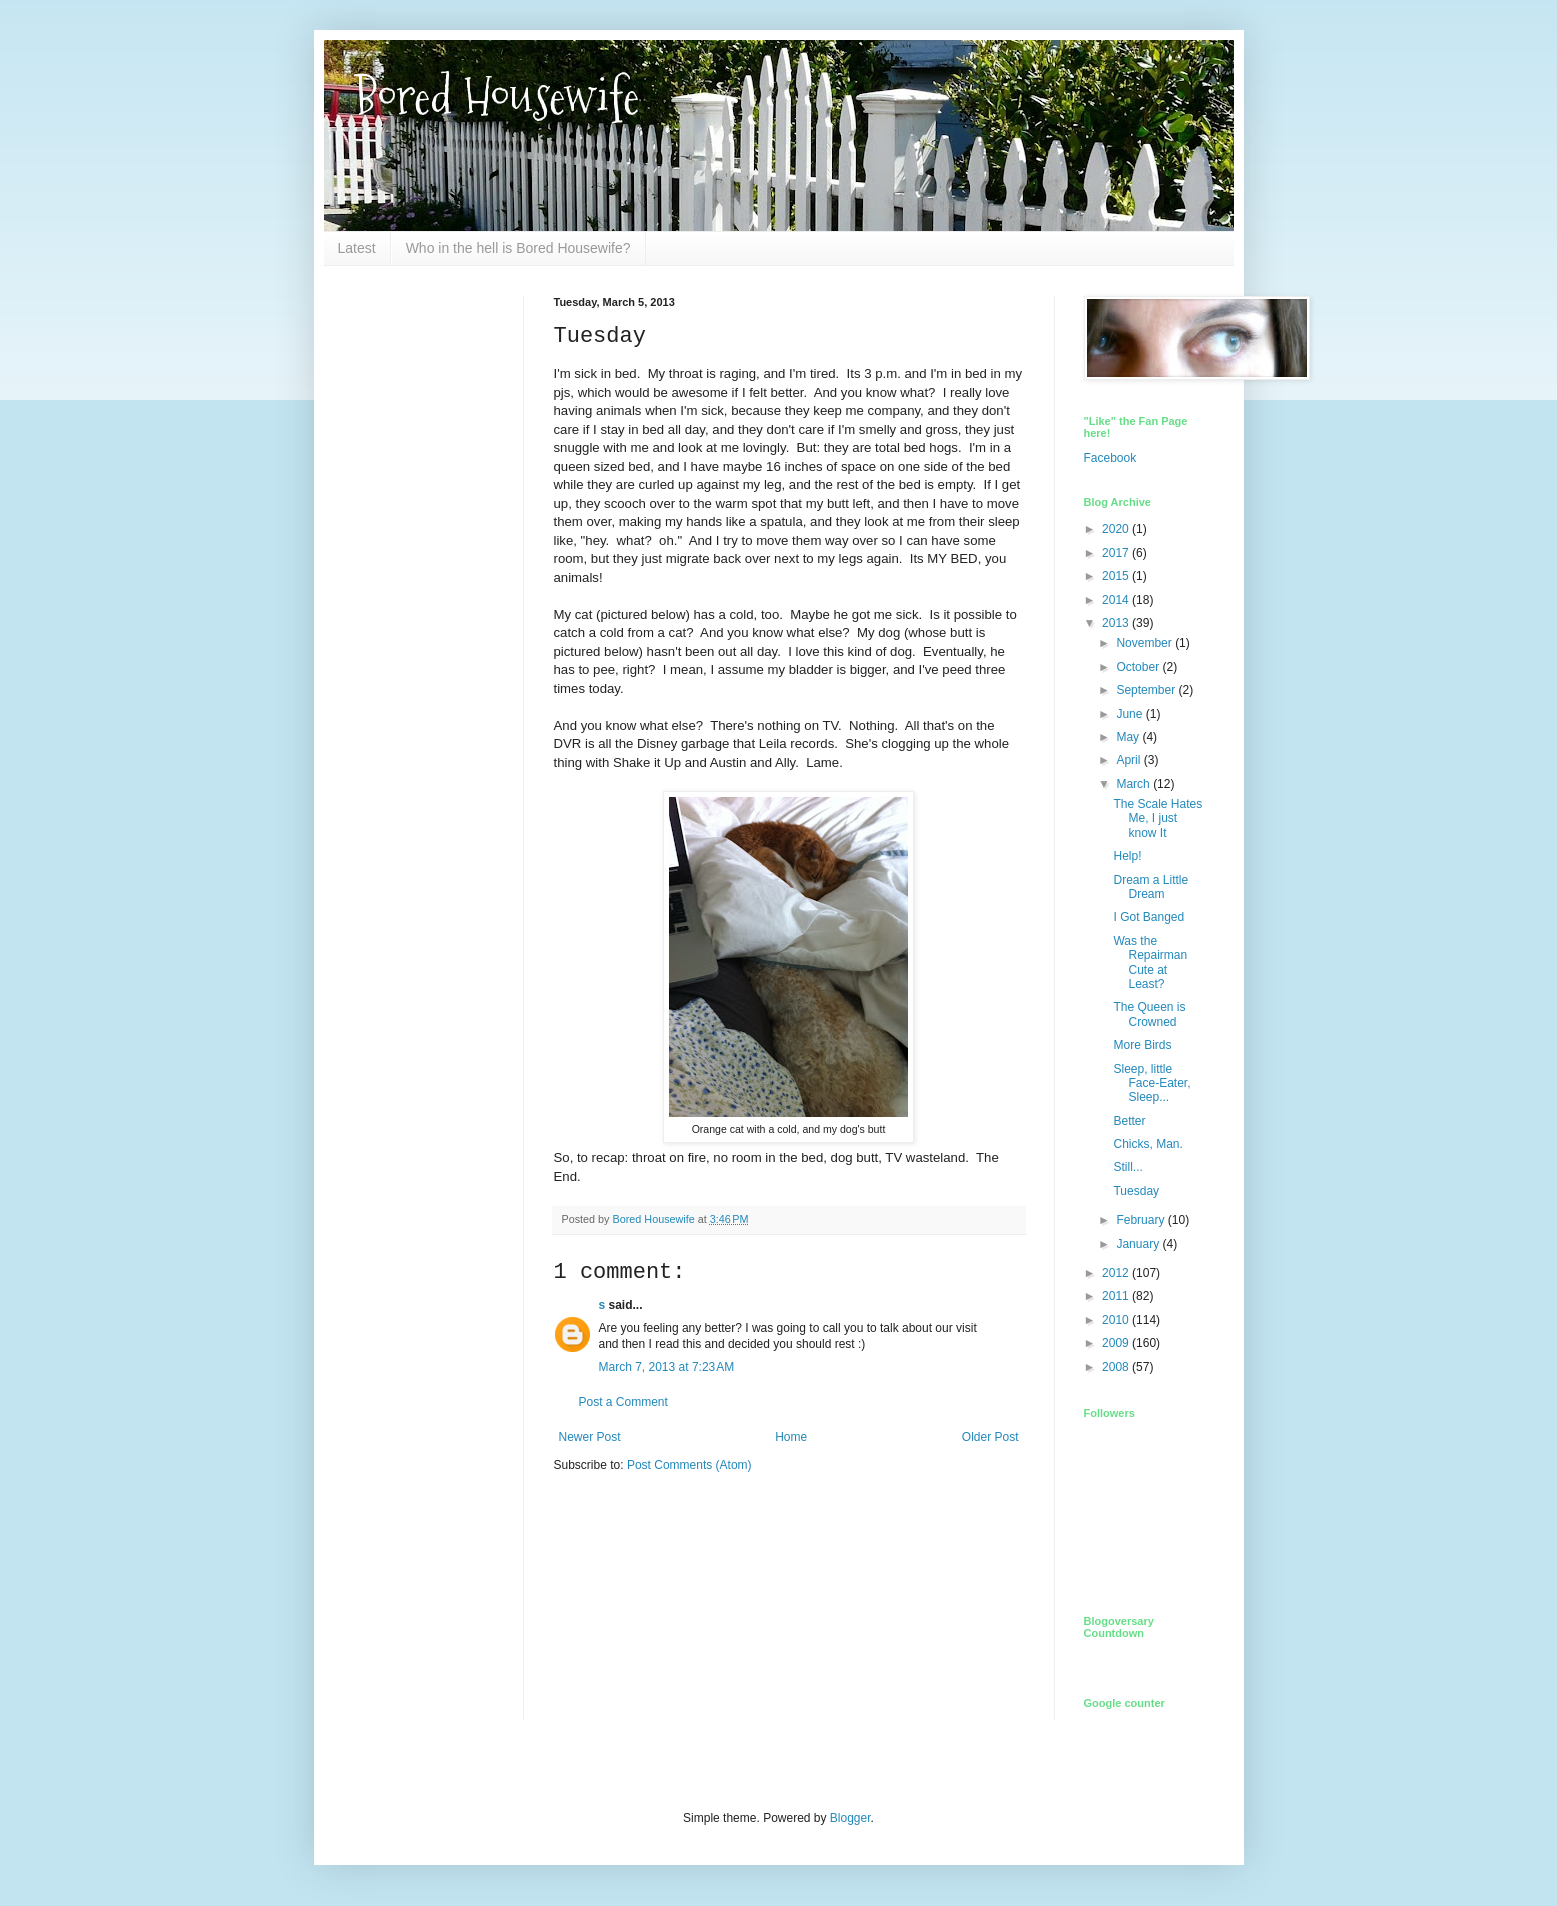 This screenshot has width=1557, height=1906. What do you see at coordinates (1117, 600) in the screenshot?
I see `2014` at bounding box center [1117, 600].